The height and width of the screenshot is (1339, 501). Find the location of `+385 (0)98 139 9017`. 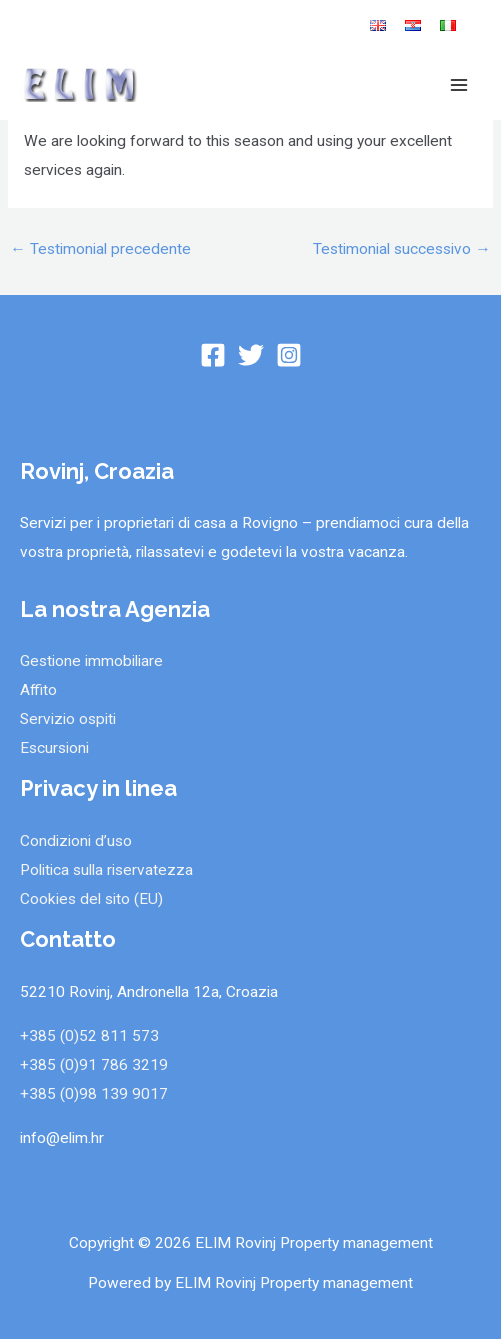

+385 (0)98 139 9017 is located at coordinates (94, 1094).